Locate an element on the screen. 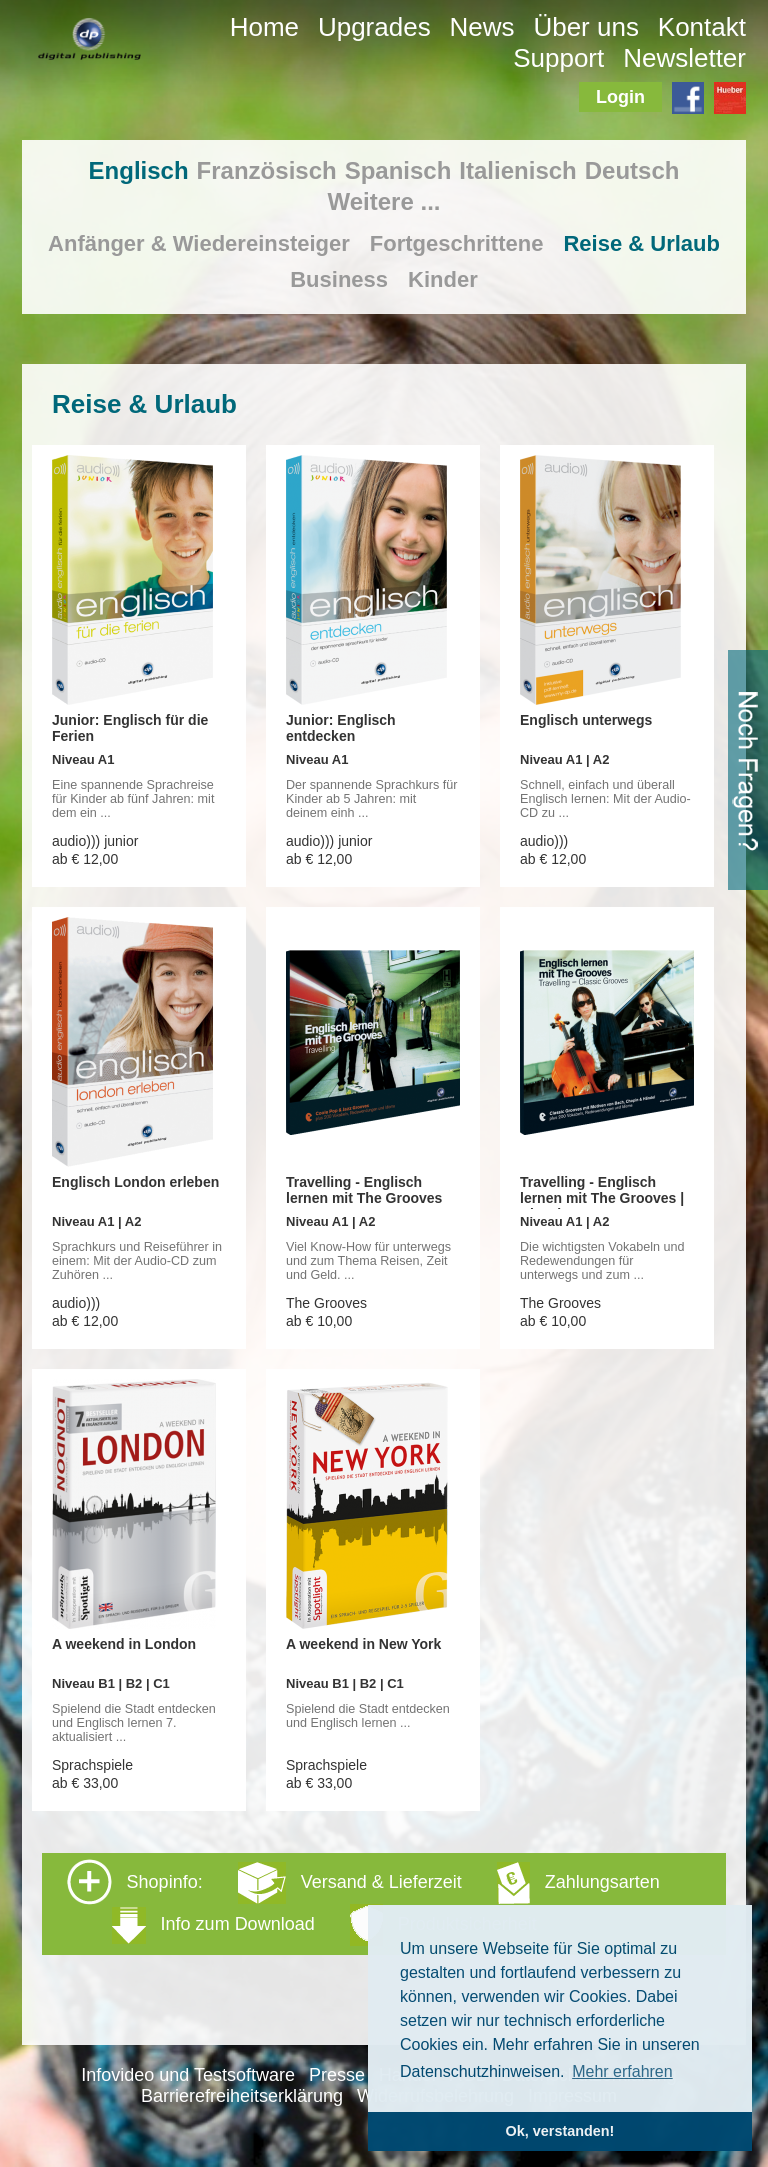  Englisch is located at coordinates (139, 170).